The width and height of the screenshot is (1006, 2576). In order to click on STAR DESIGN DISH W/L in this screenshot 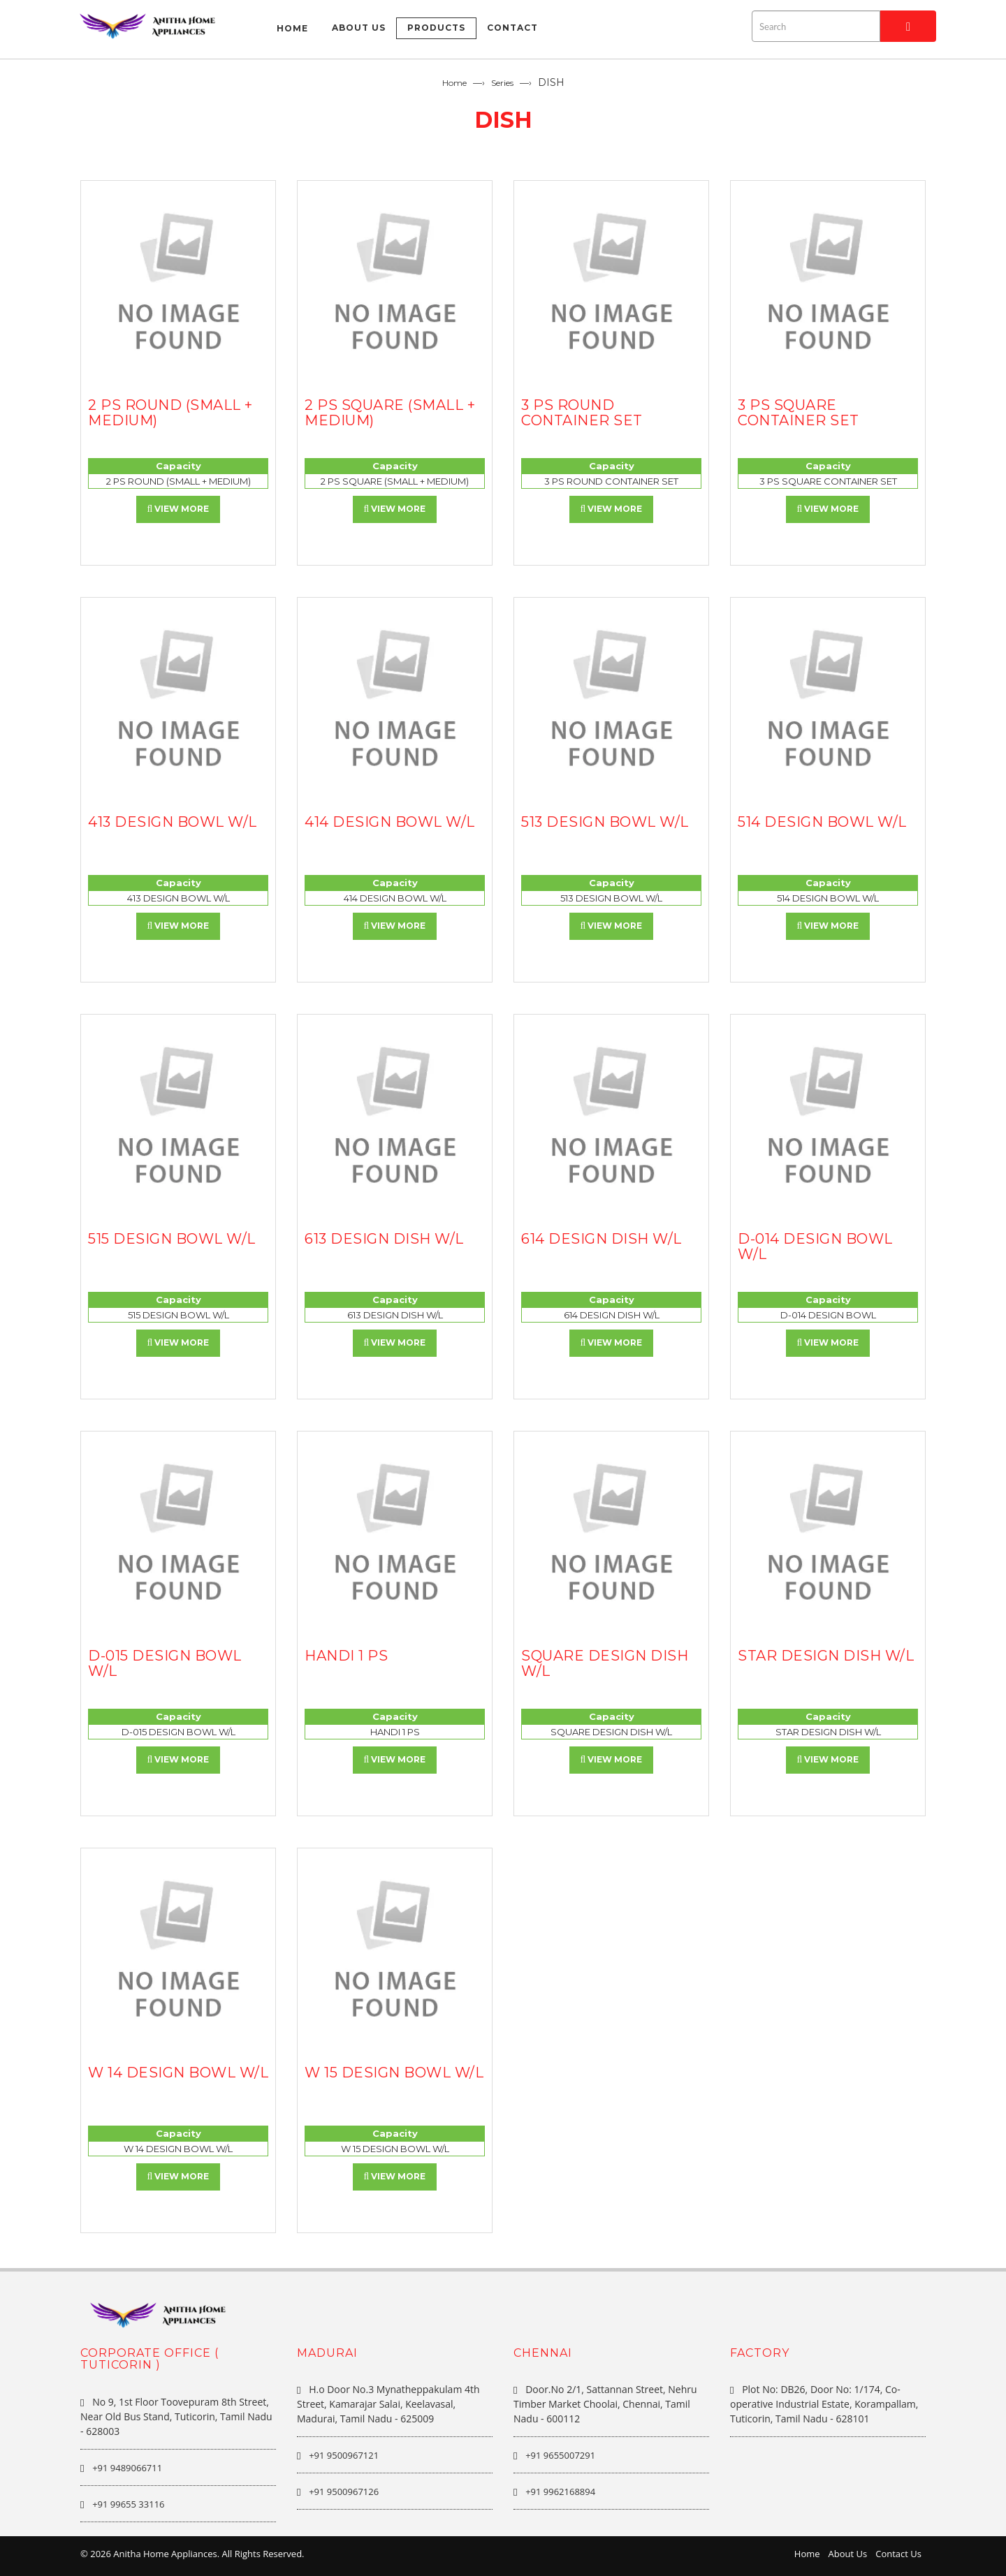, I will do `click(826, 1655)`.